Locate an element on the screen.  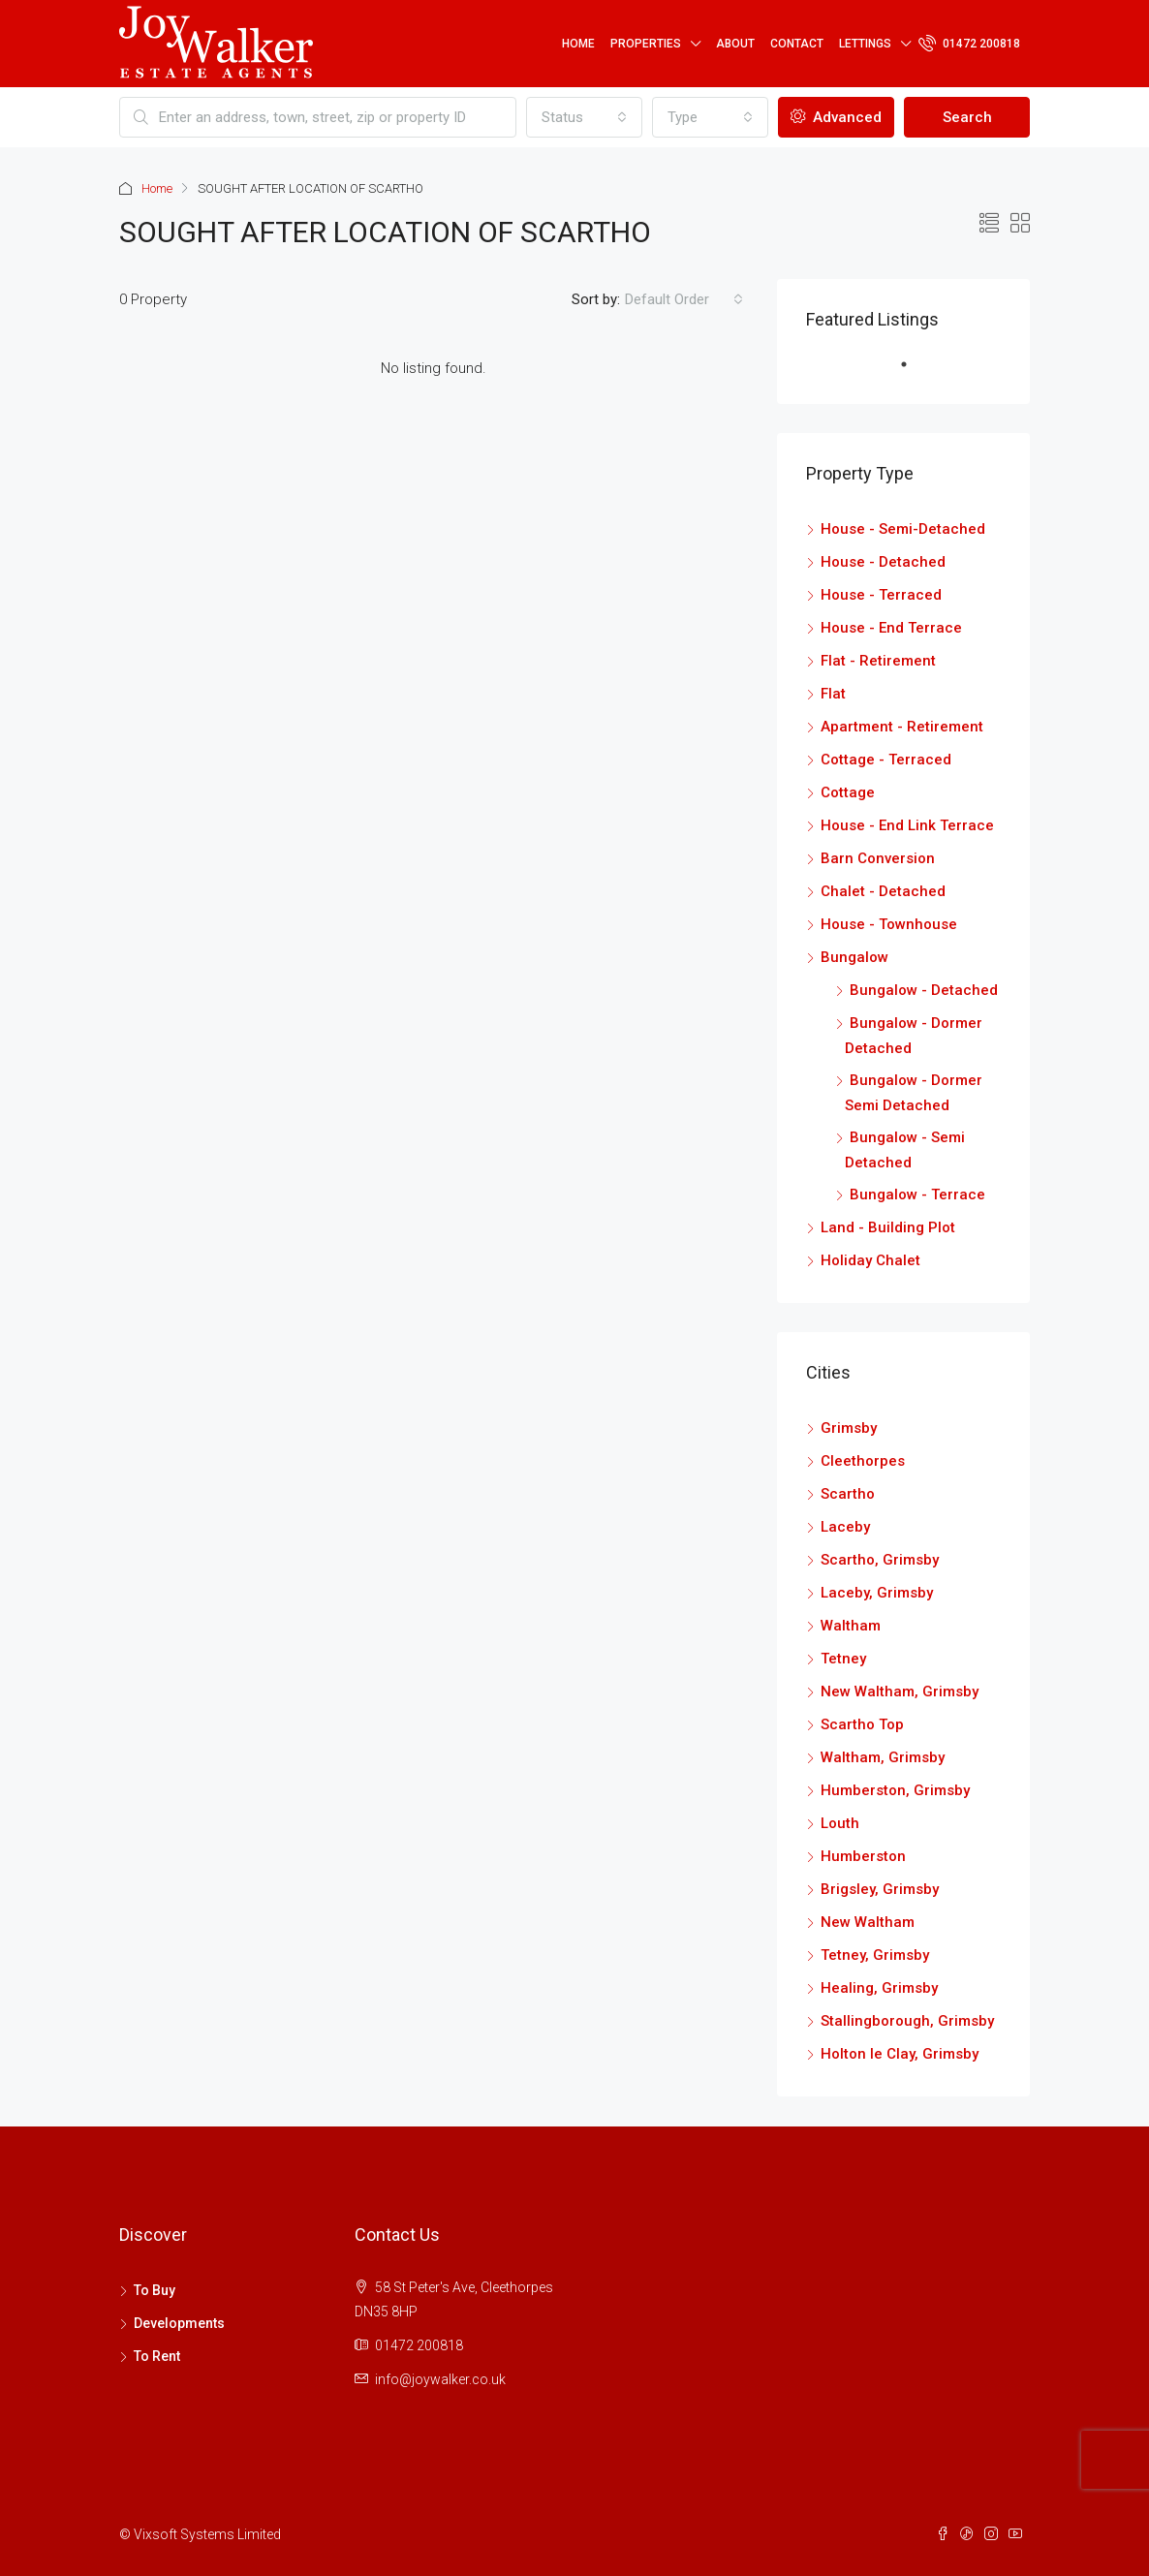
New Waltham, Grimsby is located at coordinates (899, 1691).